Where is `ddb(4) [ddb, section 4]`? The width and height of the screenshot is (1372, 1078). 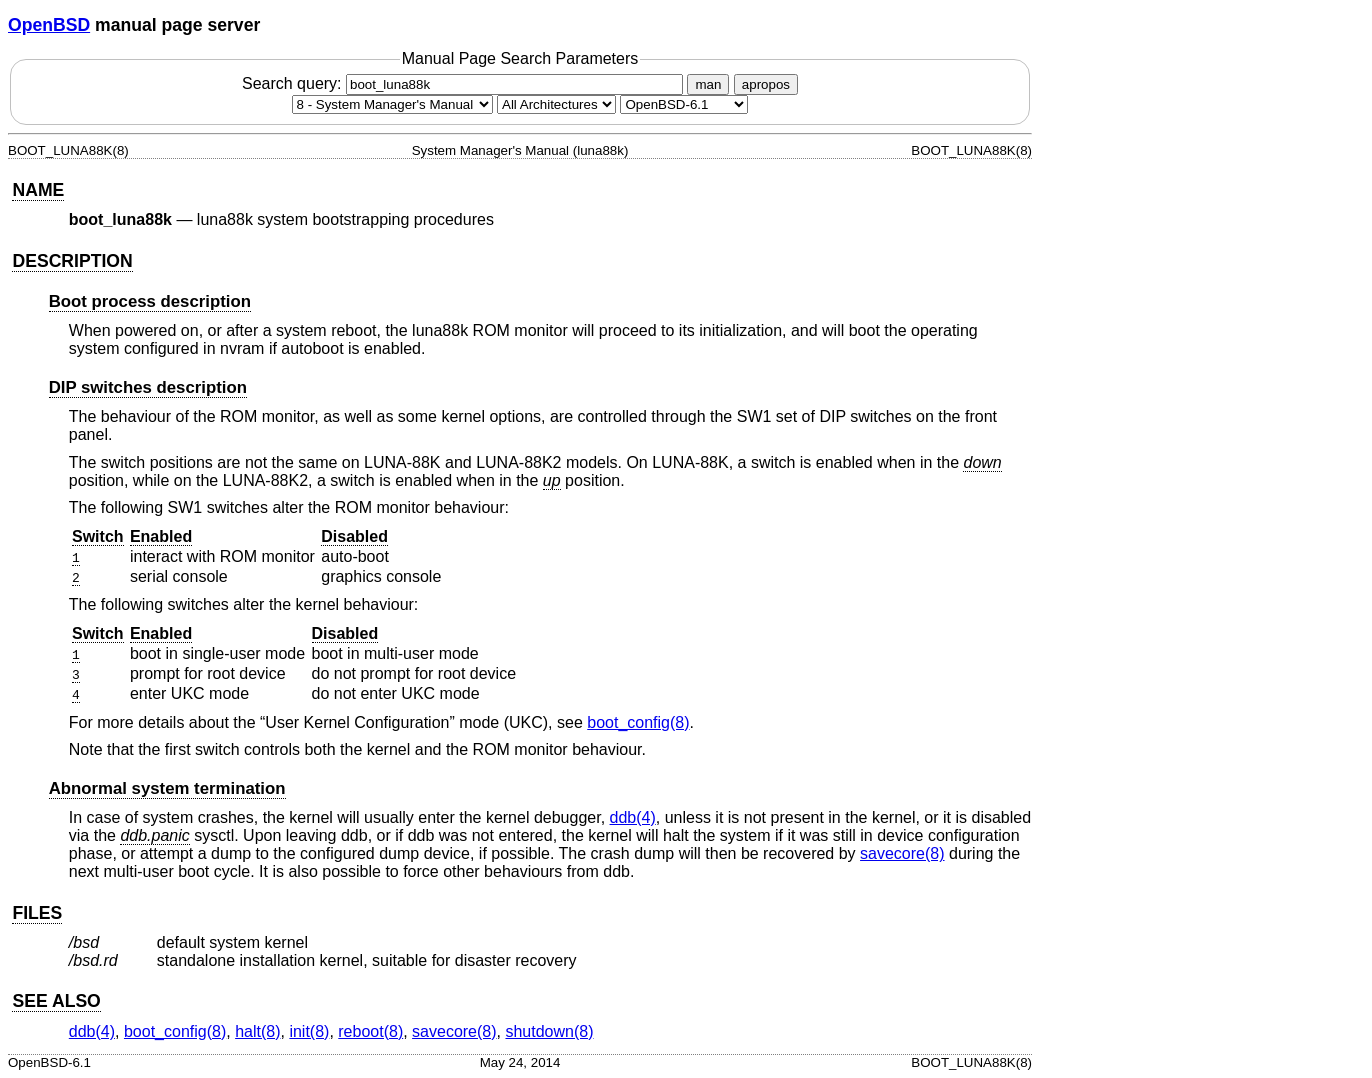 ddb(4) [ddb, section 4] is located at coordinates (633, 817).